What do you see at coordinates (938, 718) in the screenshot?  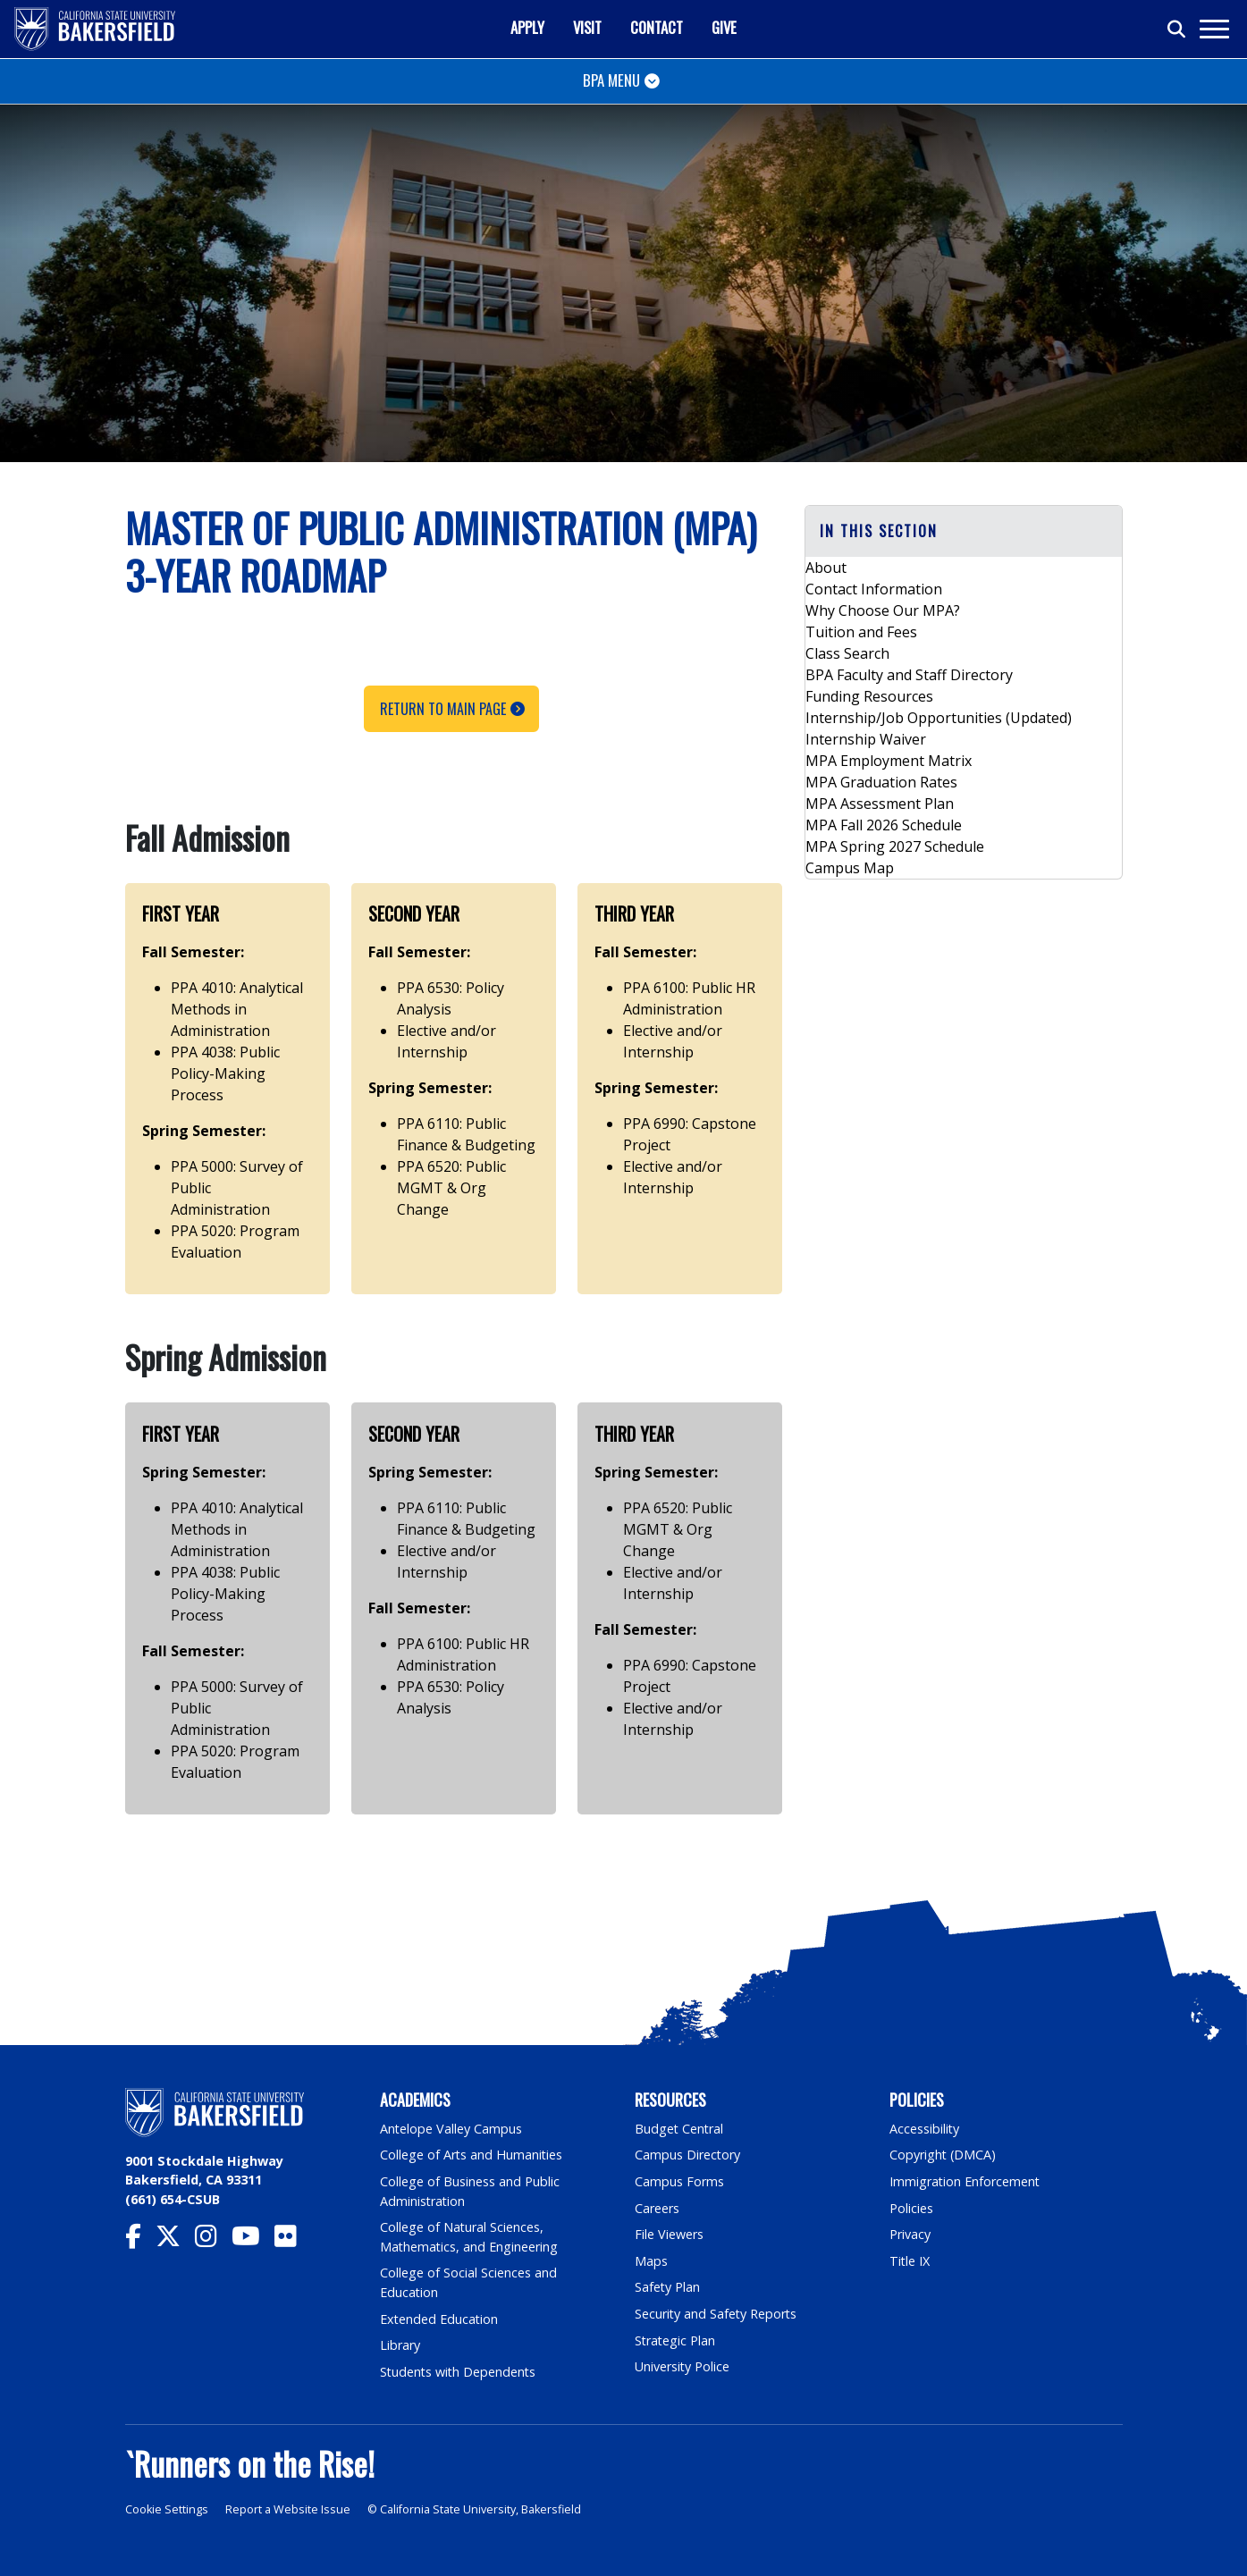 I see `Internship/Job Opportunities (Updated)` at bounding box center [938, 718].